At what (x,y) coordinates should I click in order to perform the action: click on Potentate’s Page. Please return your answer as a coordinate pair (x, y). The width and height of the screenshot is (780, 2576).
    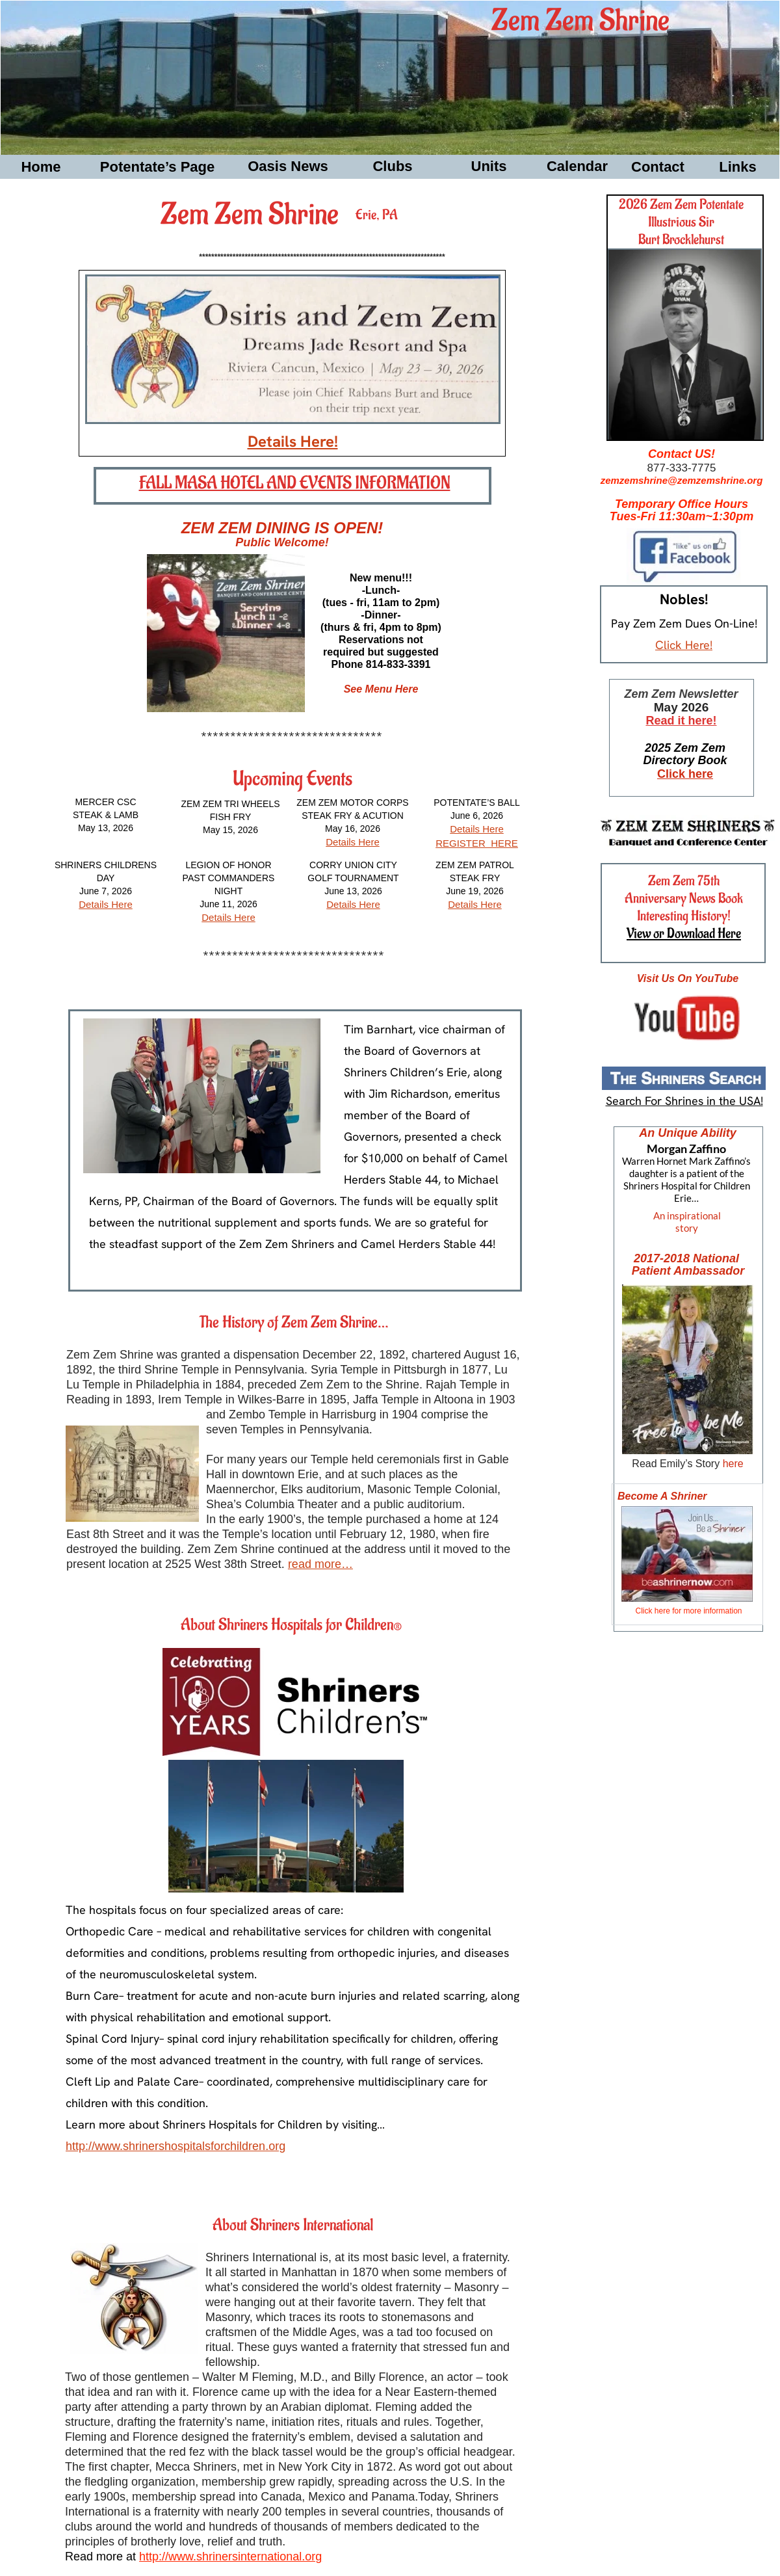
    Looking at the image, I should click on (157, 167).